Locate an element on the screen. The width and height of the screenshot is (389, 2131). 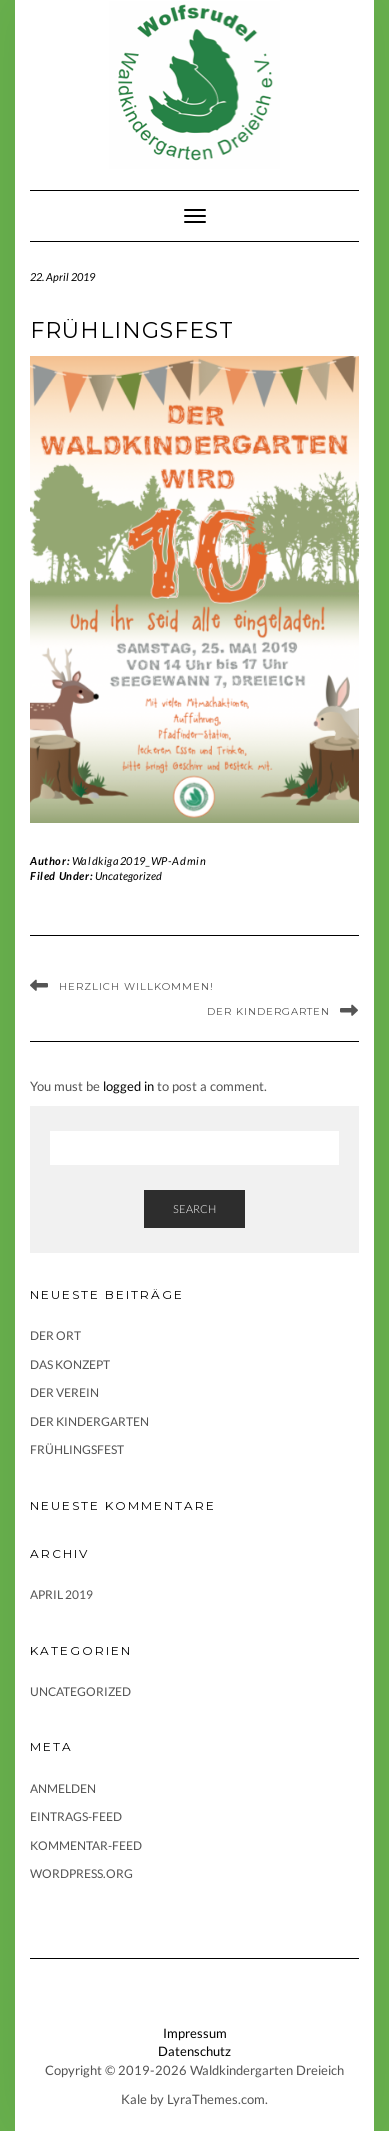
Kale is located at coordinates (134, 2099).